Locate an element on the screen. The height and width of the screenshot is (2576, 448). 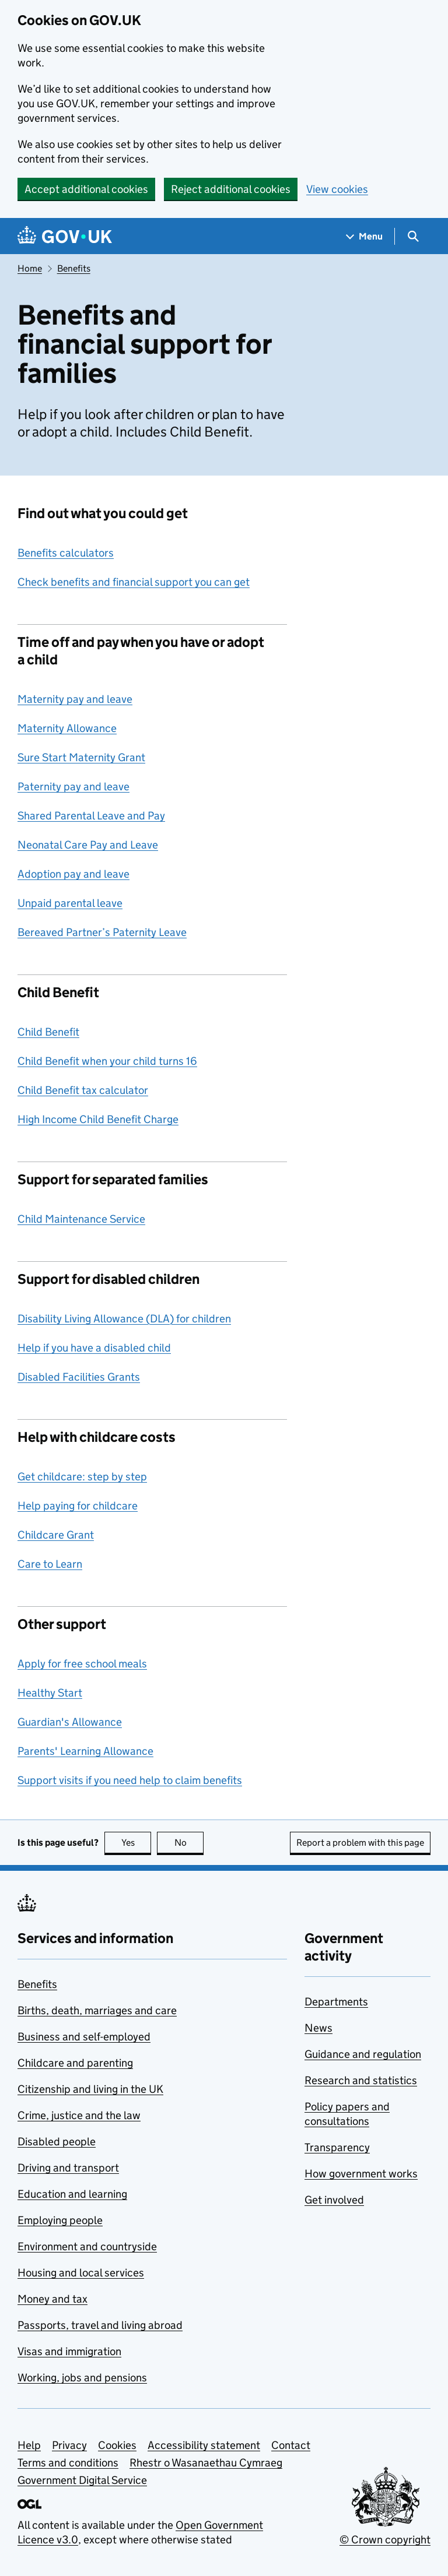
Housing and local services is located at coordinates (81, 2272).